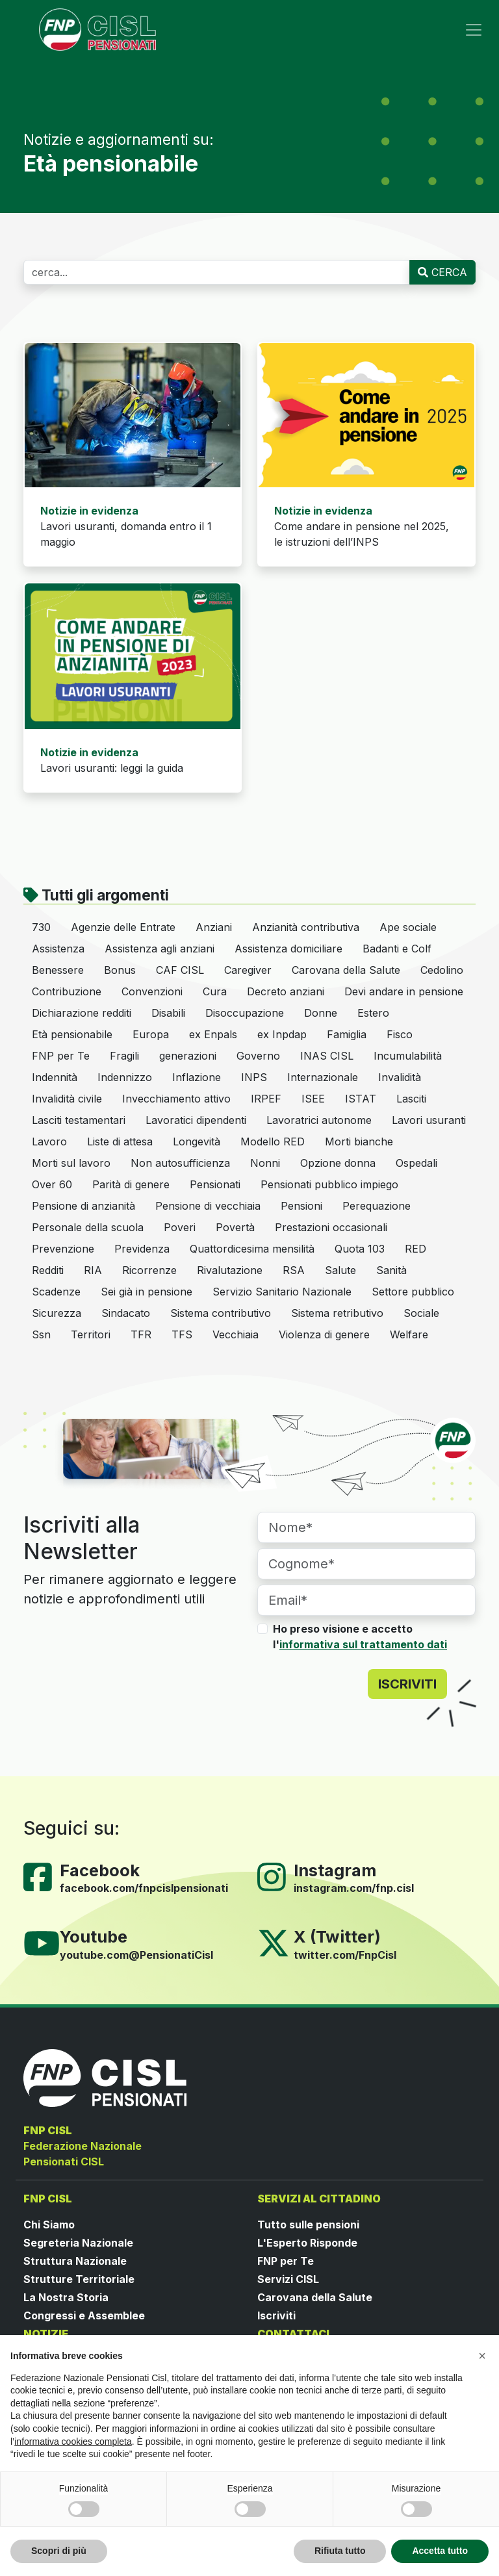 Image resolution: width=499 pixels, height=2576 pixels. Describe the element at coordinates (248, 969) in the screenshot. I see `Caregiver` at that location.